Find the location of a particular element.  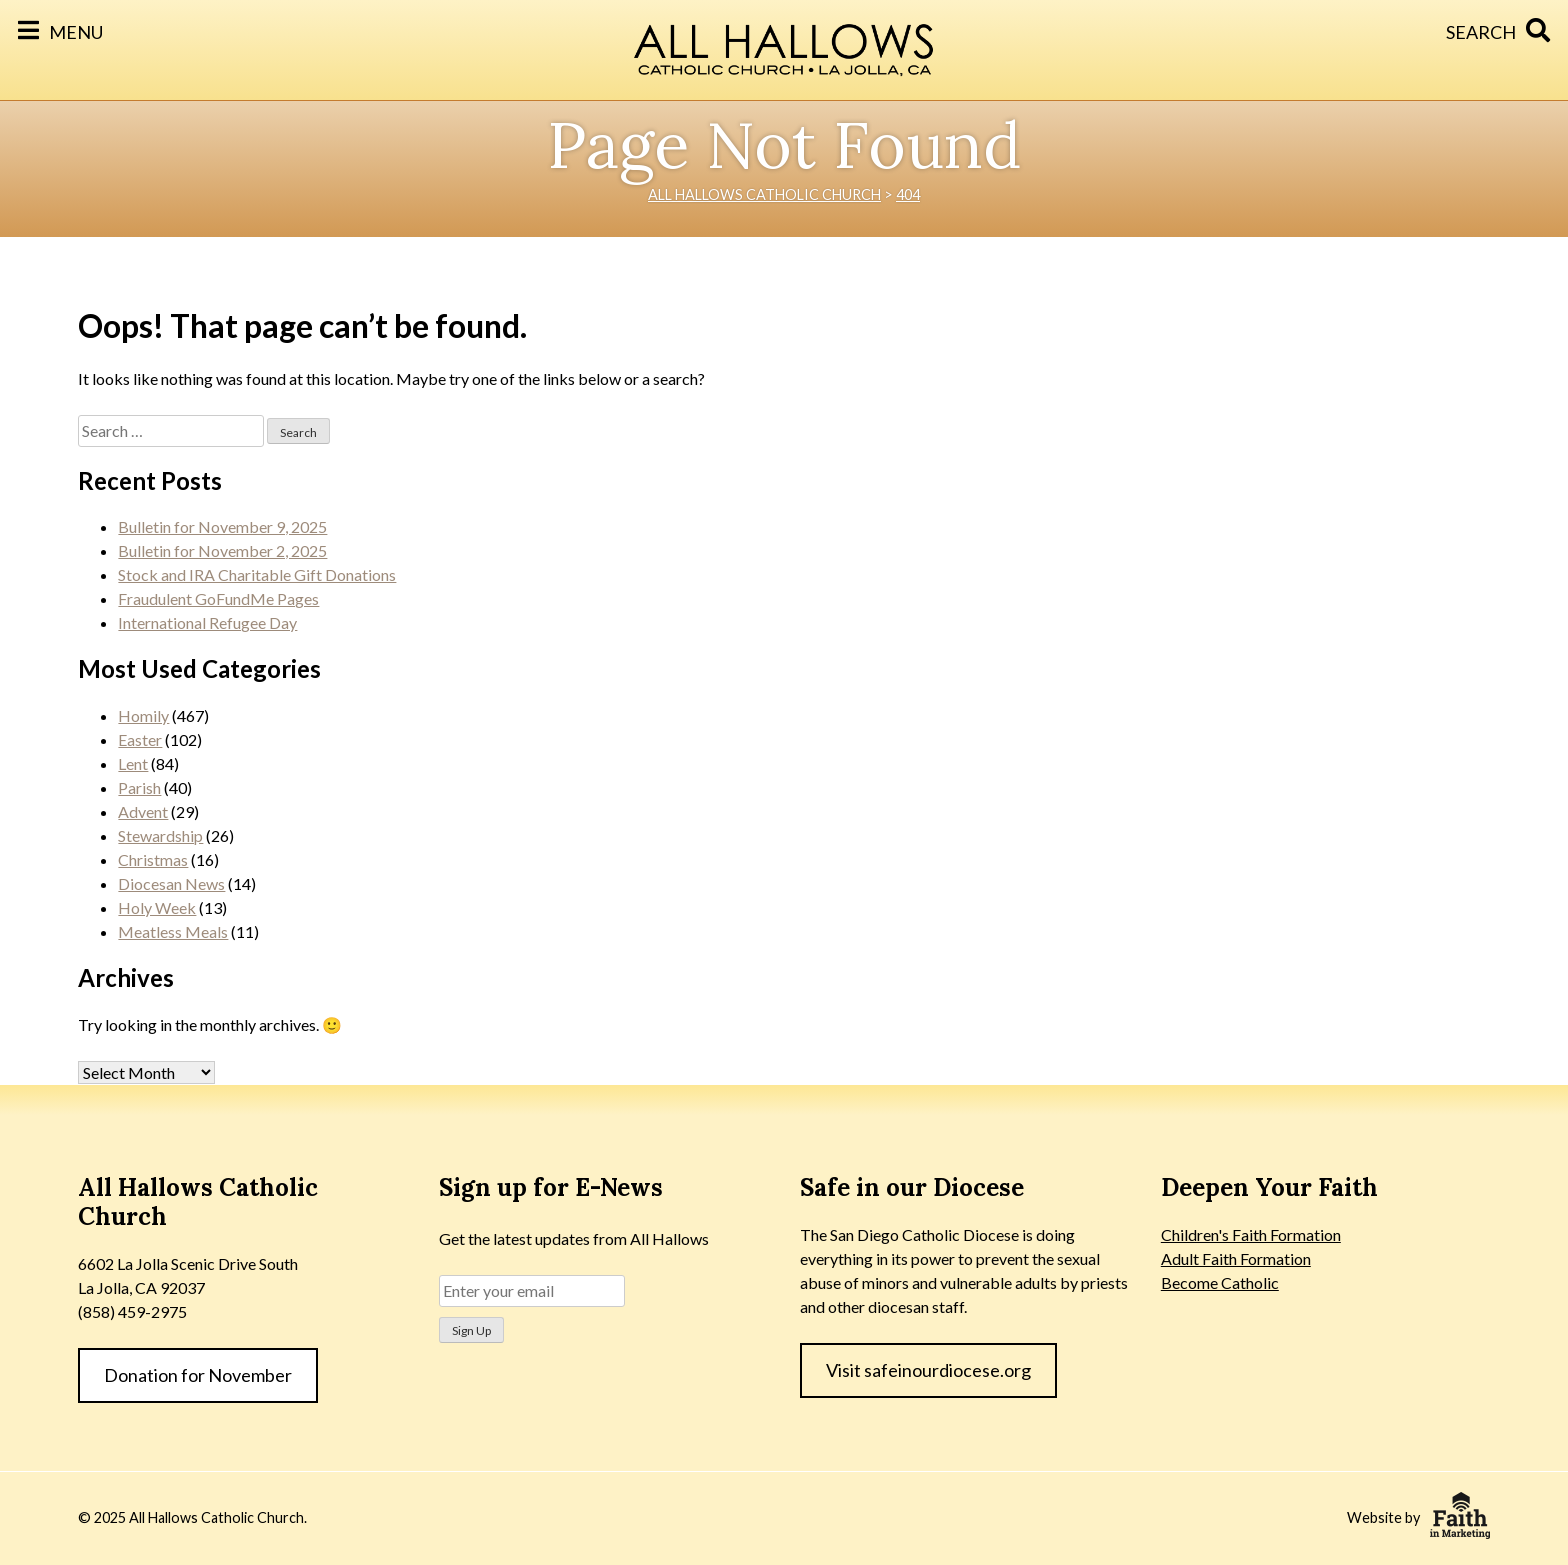

Meatless Meals is located at coordinates (173, 931).